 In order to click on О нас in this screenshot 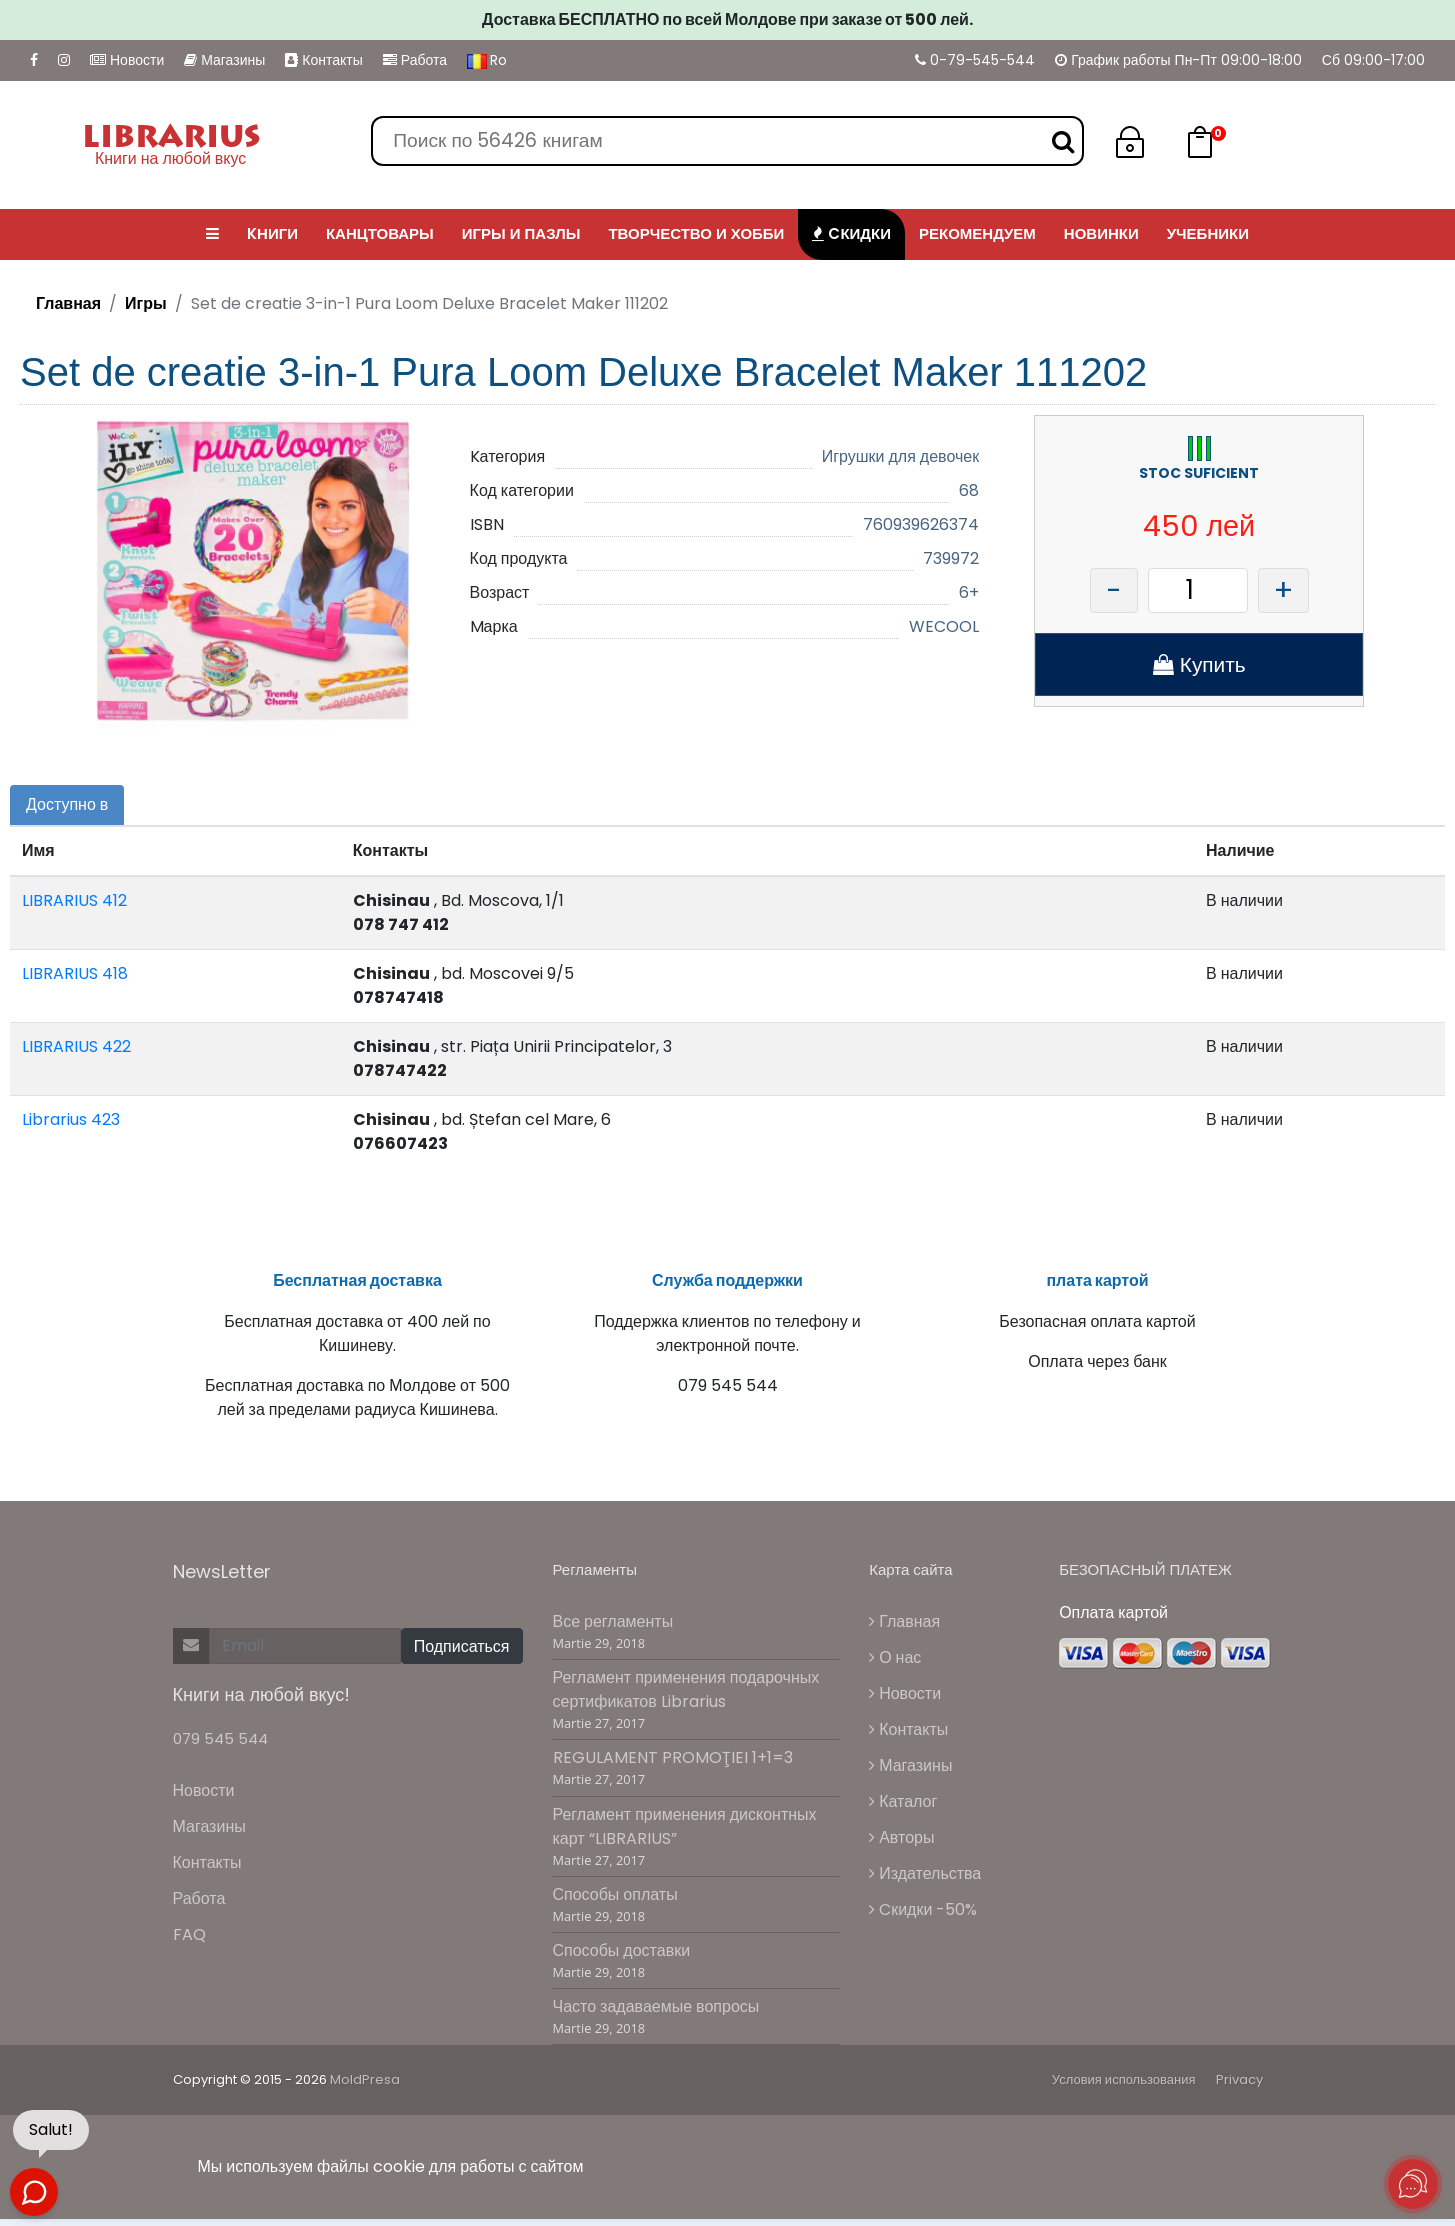, I will do `click(895, 1668)`.